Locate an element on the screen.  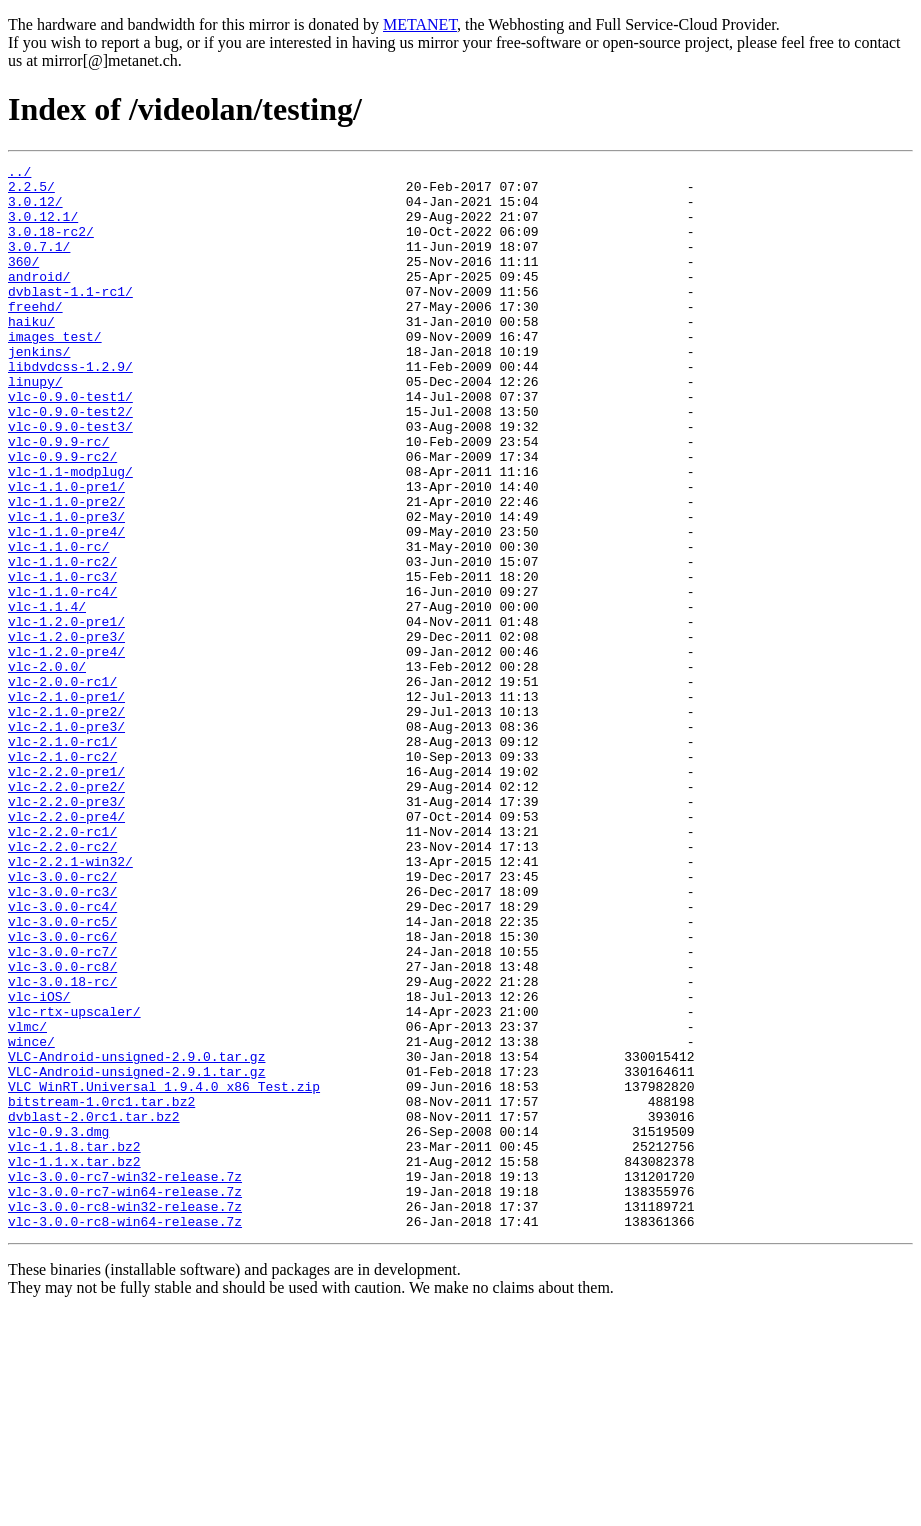
3.0.12/ is located at coordinates (35, 210).